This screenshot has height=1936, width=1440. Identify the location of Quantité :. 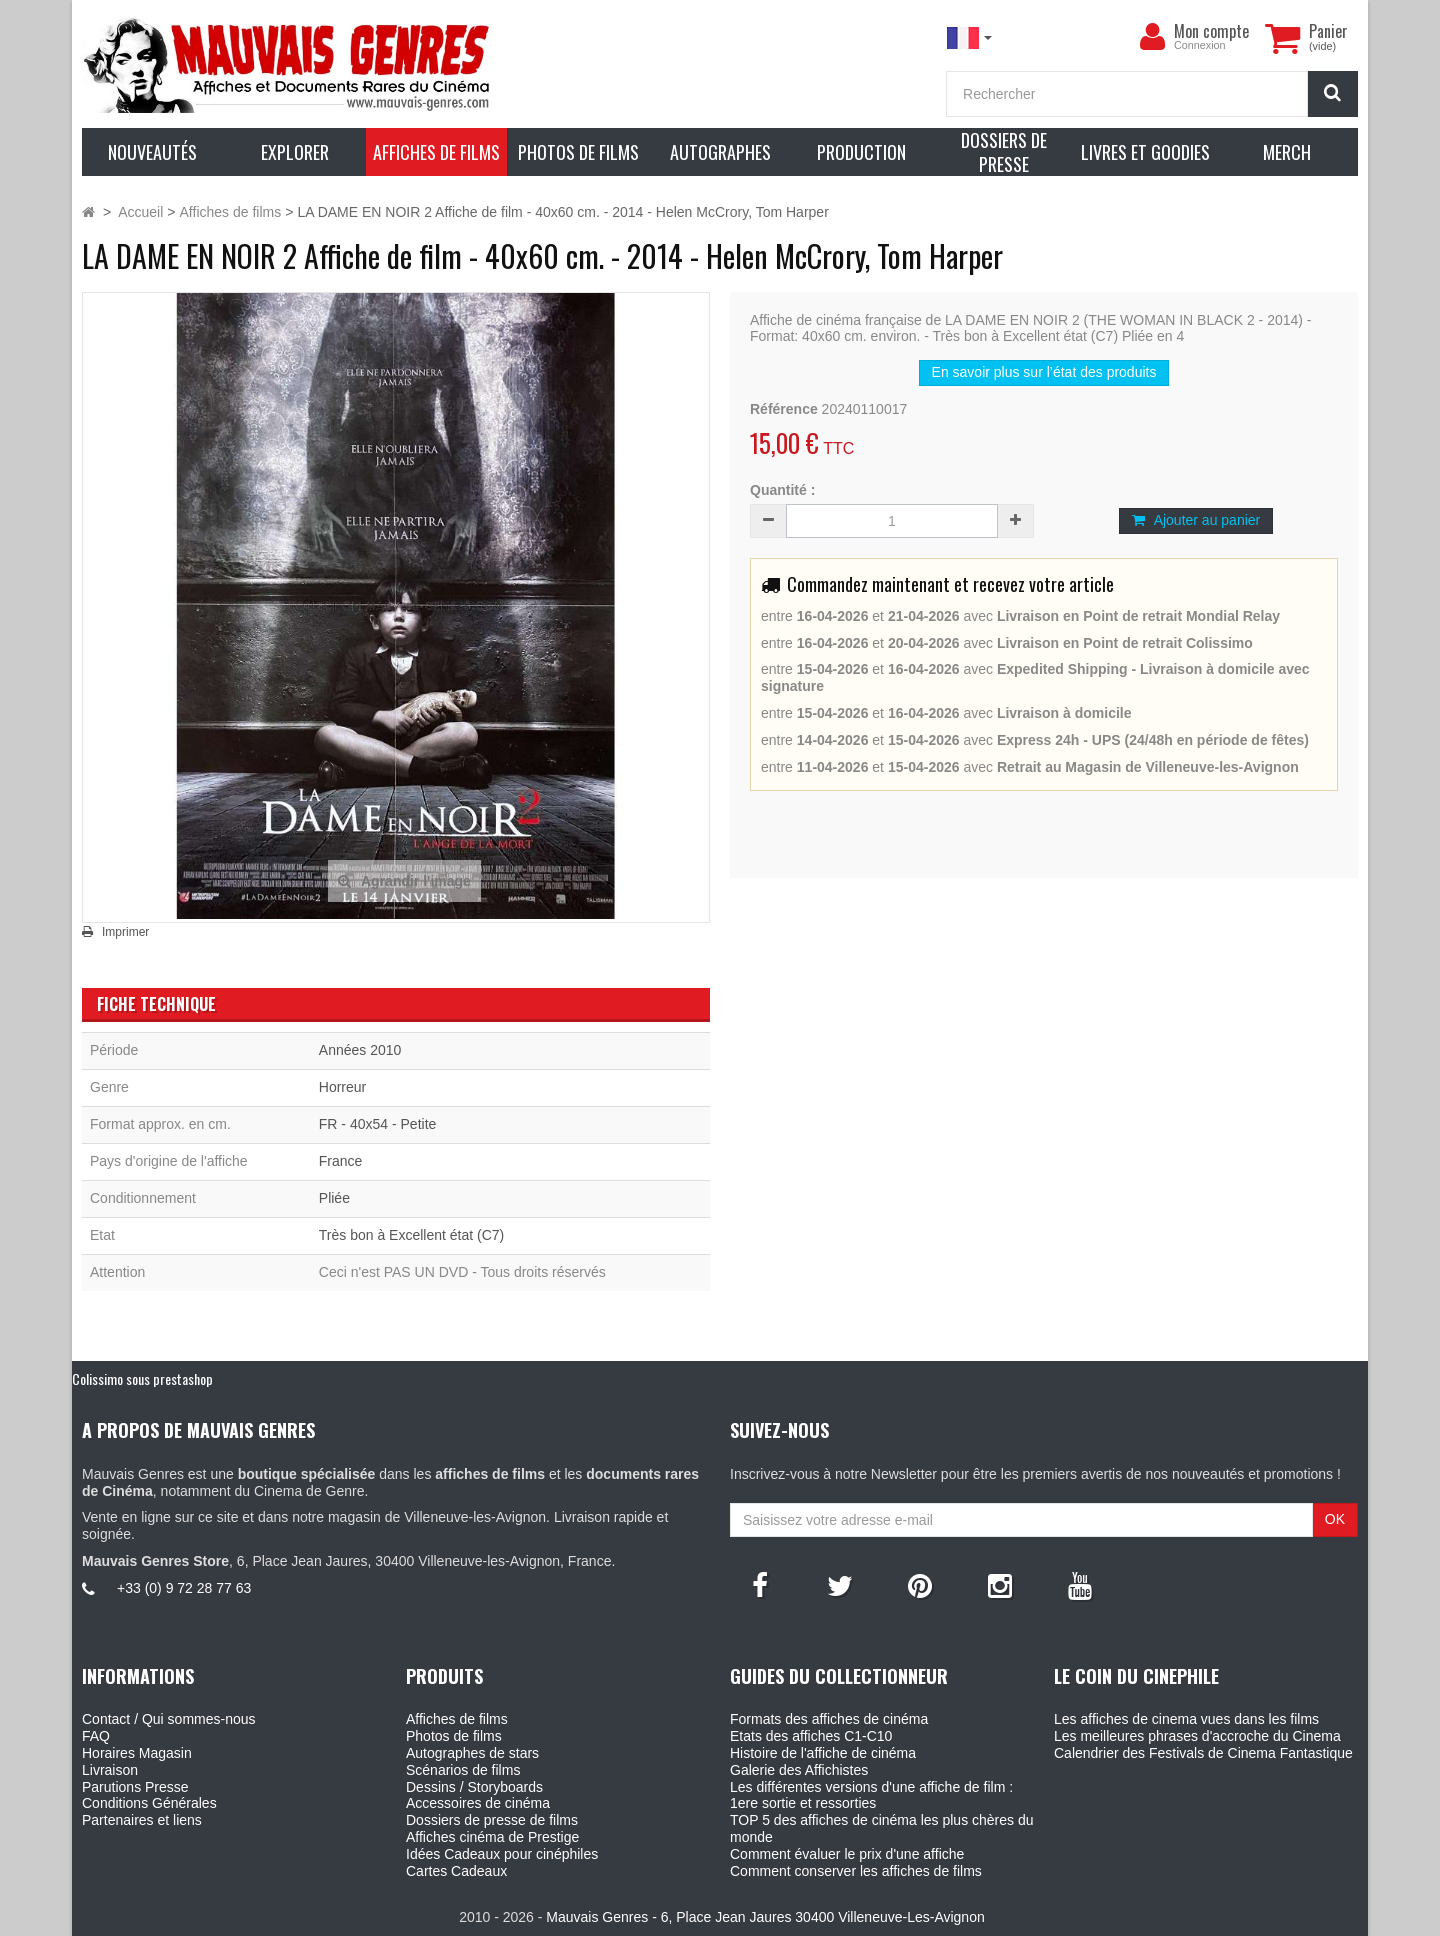
(782, 490).